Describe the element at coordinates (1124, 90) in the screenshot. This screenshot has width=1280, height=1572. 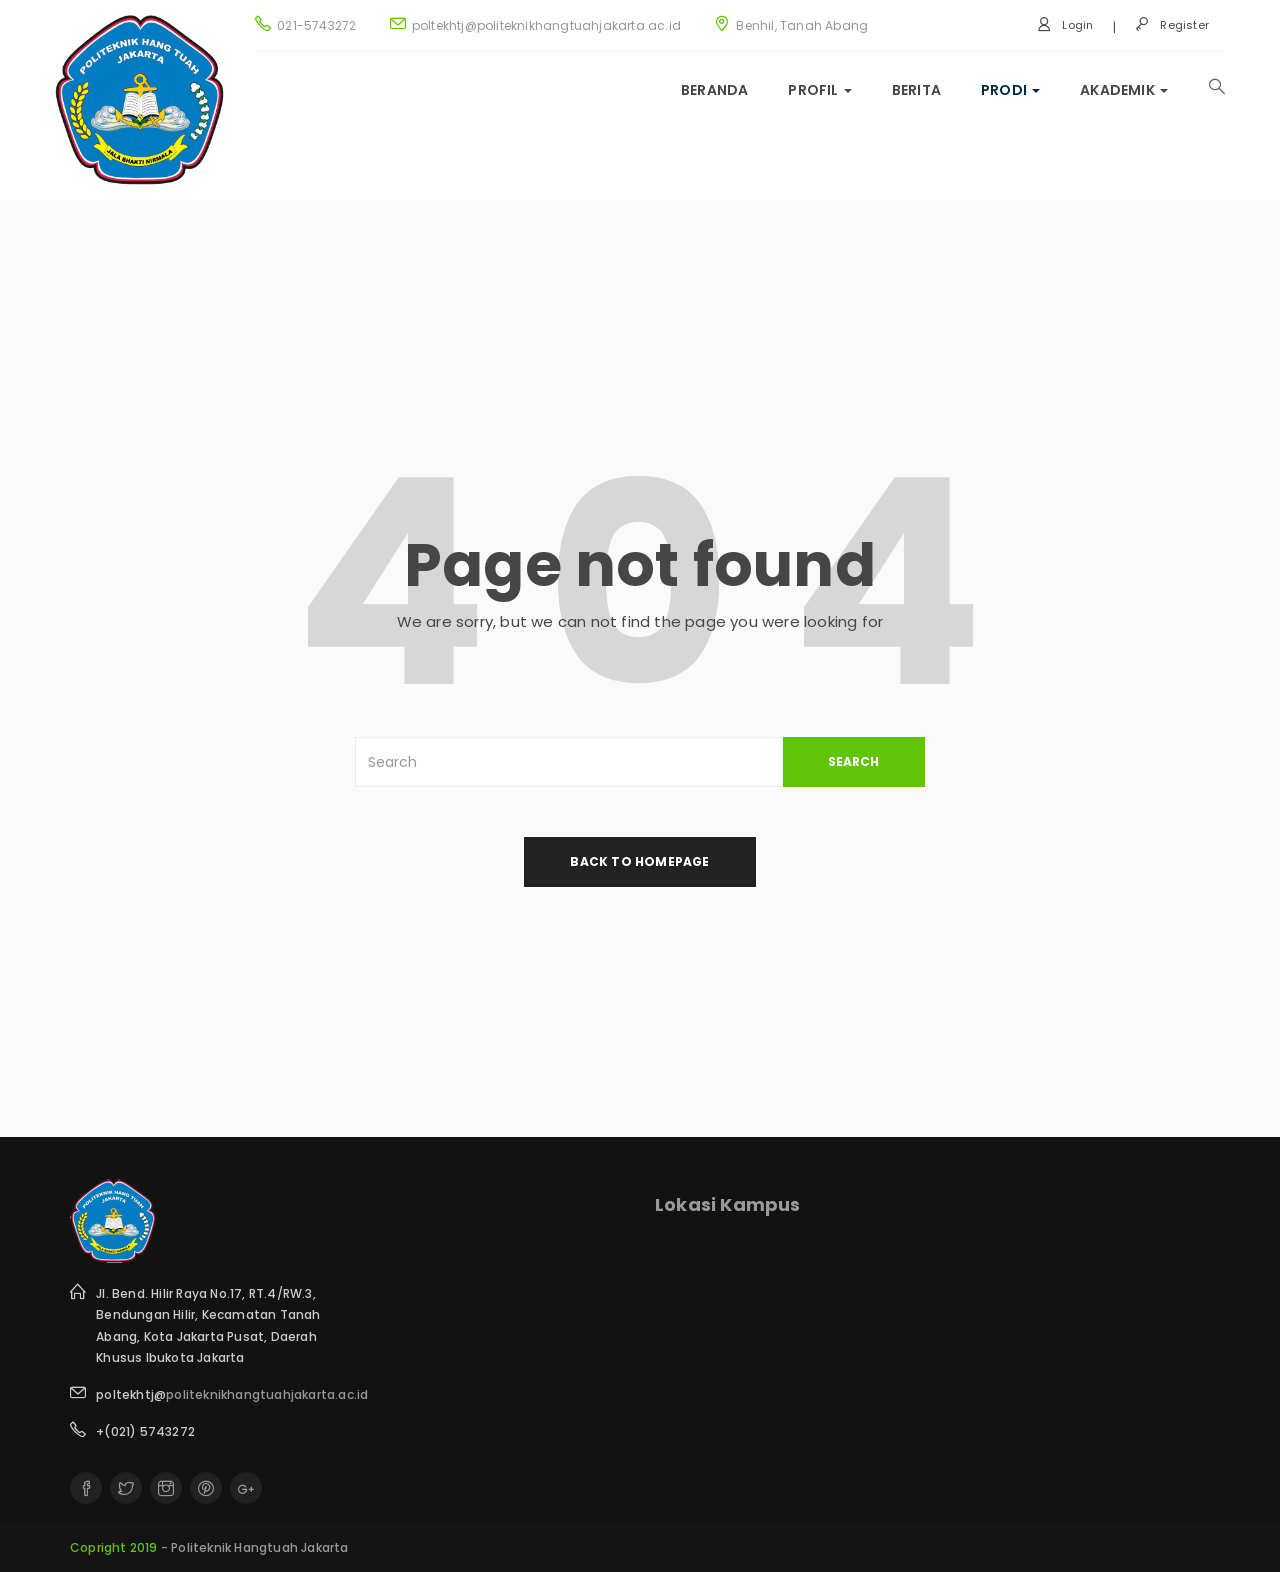
I see `Akademik` at that location.